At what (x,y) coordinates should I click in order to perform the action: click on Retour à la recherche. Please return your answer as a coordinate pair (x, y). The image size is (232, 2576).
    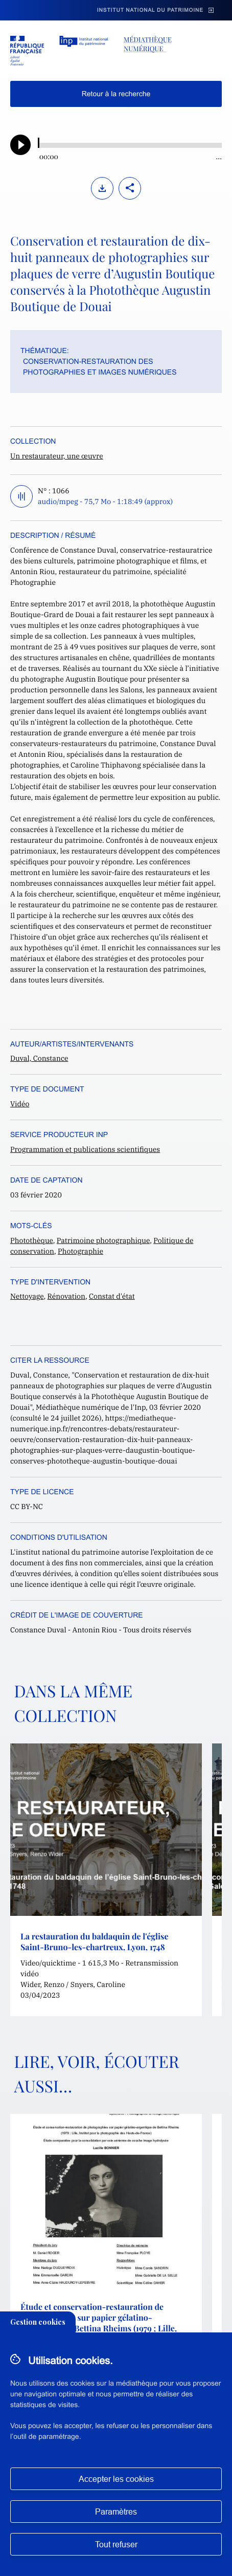
    Looking at the image, I should click on (116, 94).